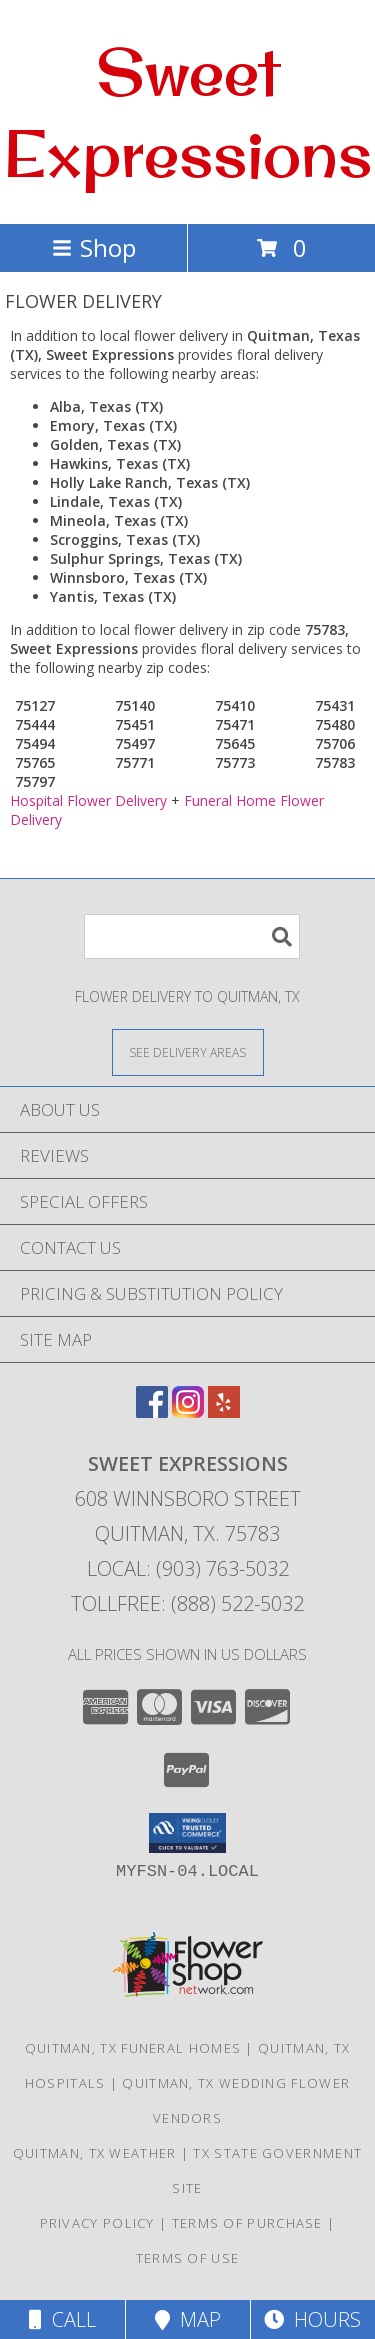 The image size is (375, 2339). Describe the element at coordinates (247, 2223) in the screenshot. I see `Terms of Purchase` at that location.